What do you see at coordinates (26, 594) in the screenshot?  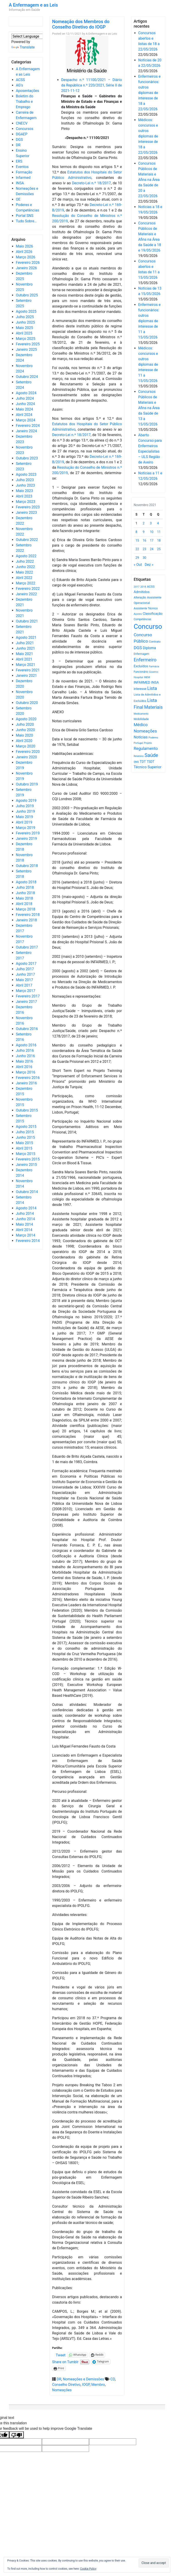 I see `Janeiro 2022` at bounding box center [26, 594].